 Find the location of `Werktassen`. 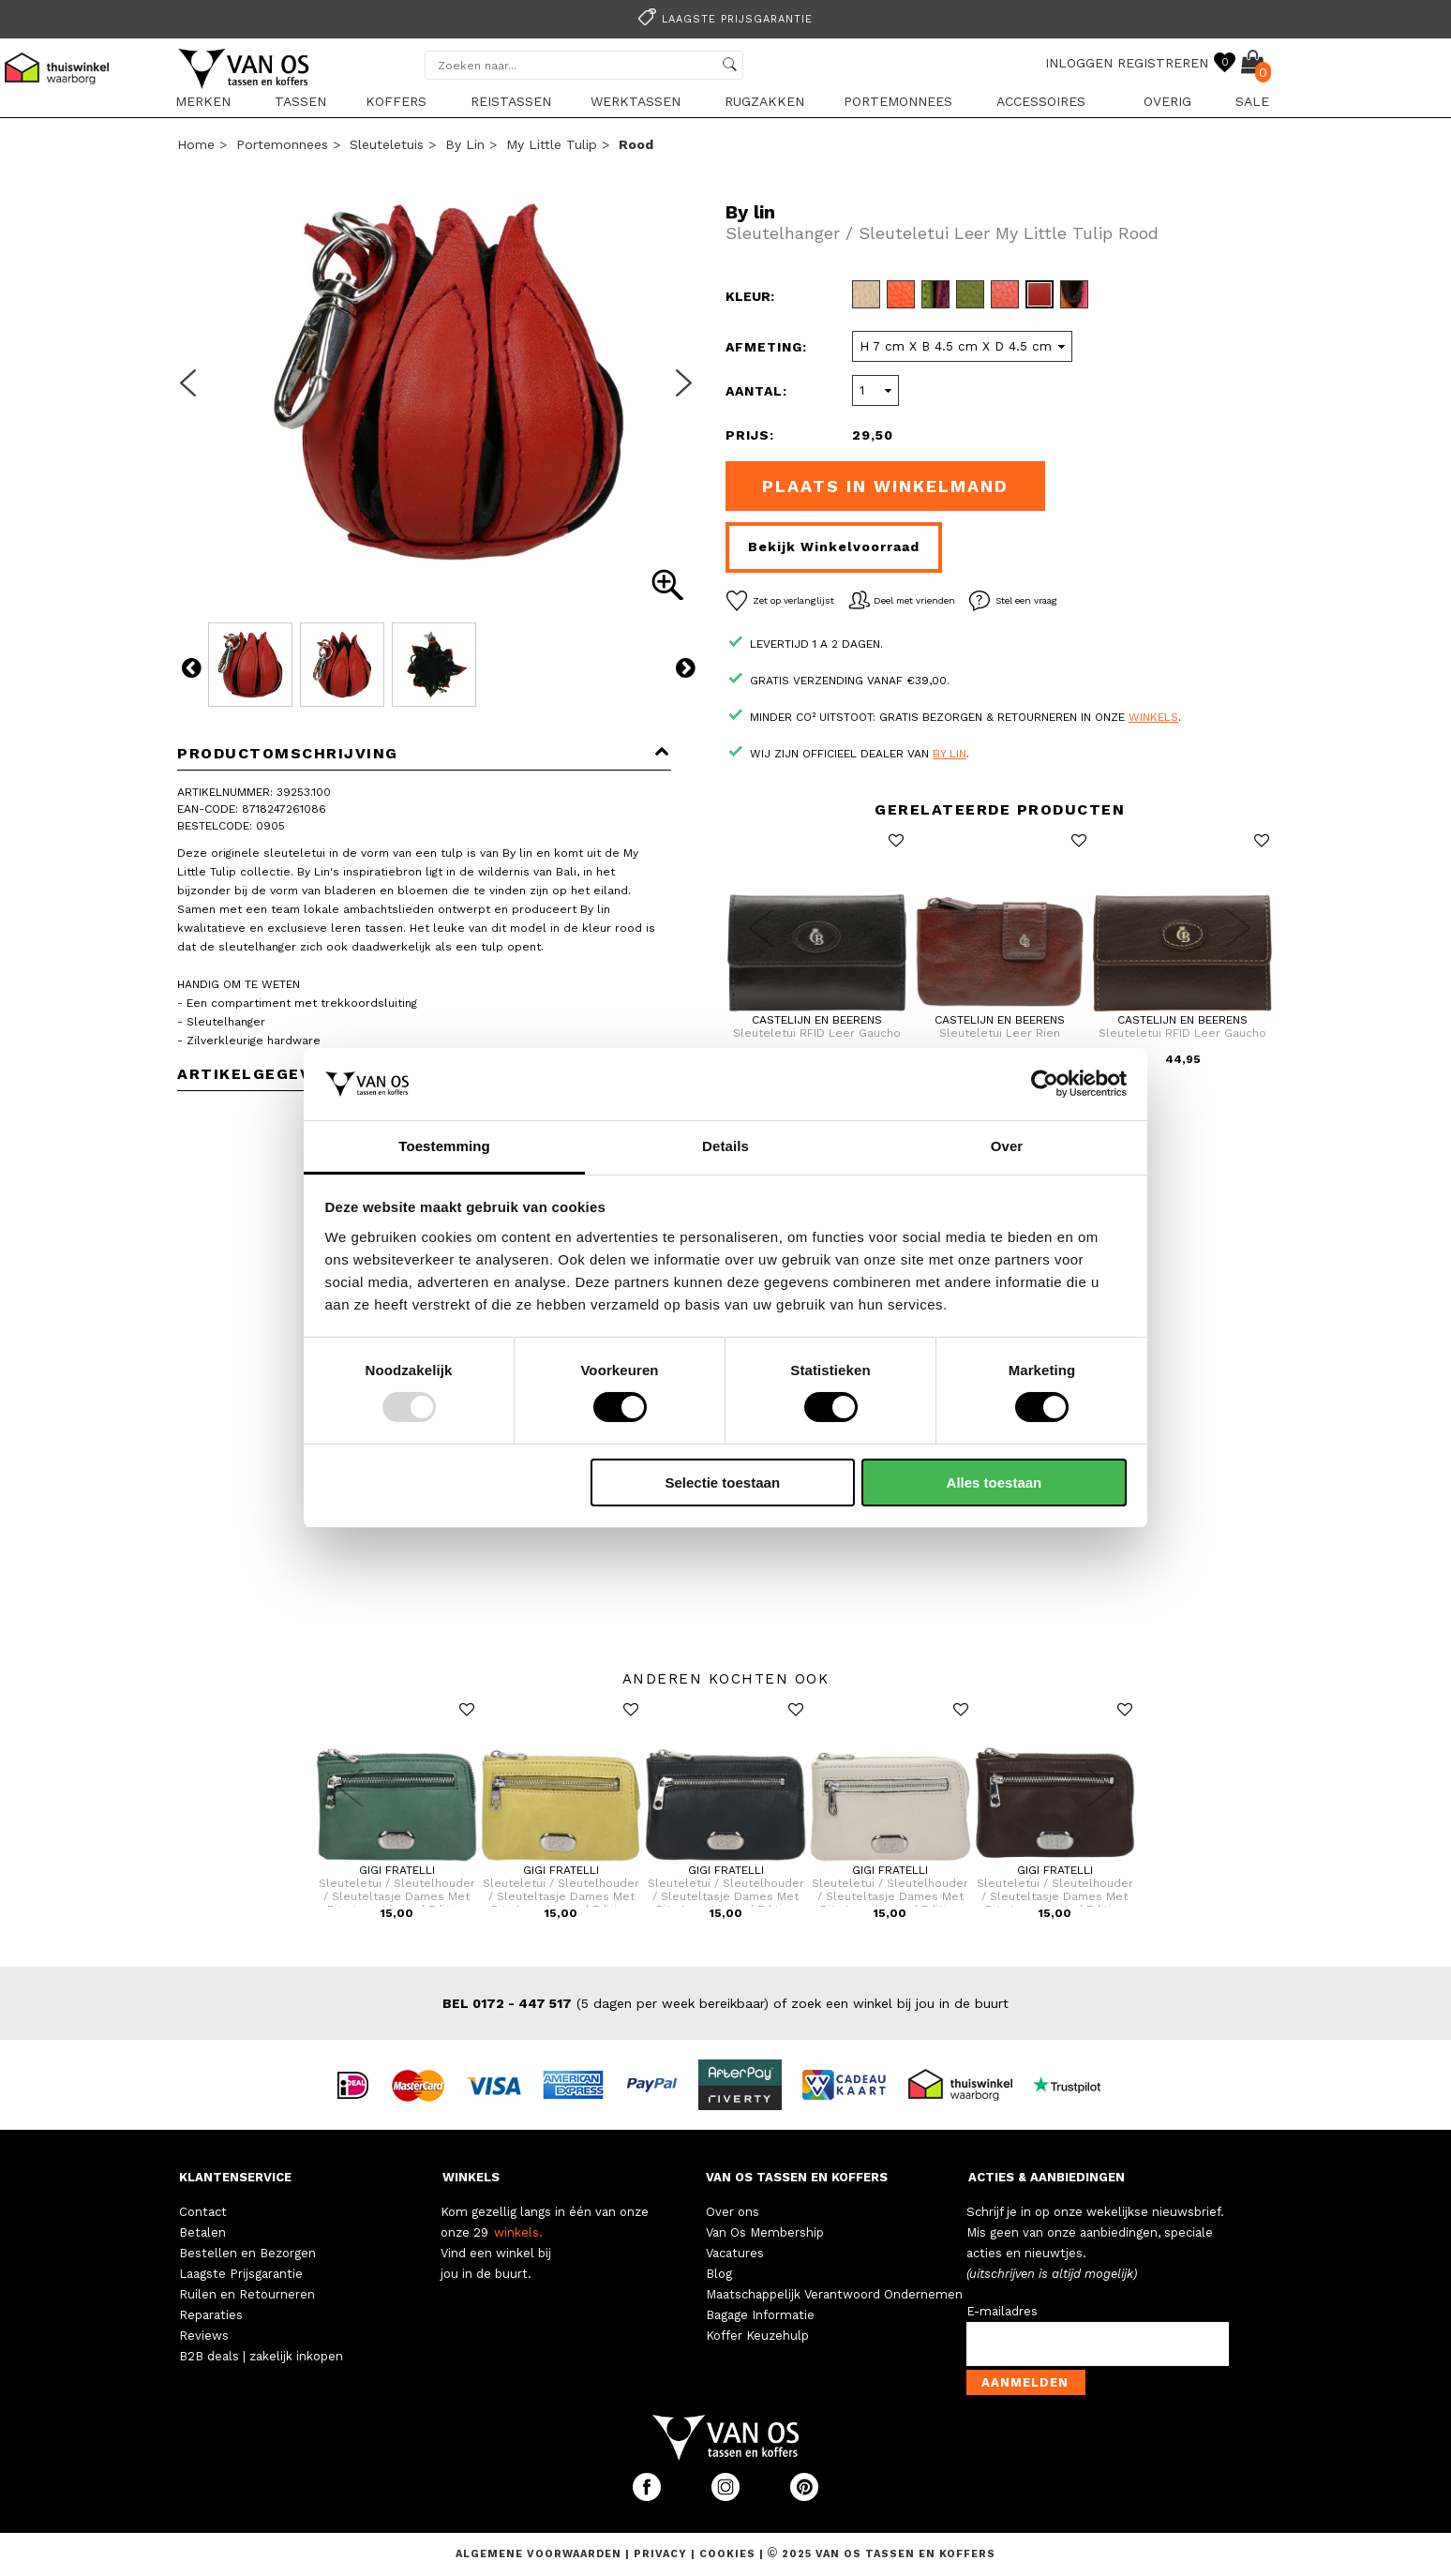

Werktassen is located at coordinates (636, 101).